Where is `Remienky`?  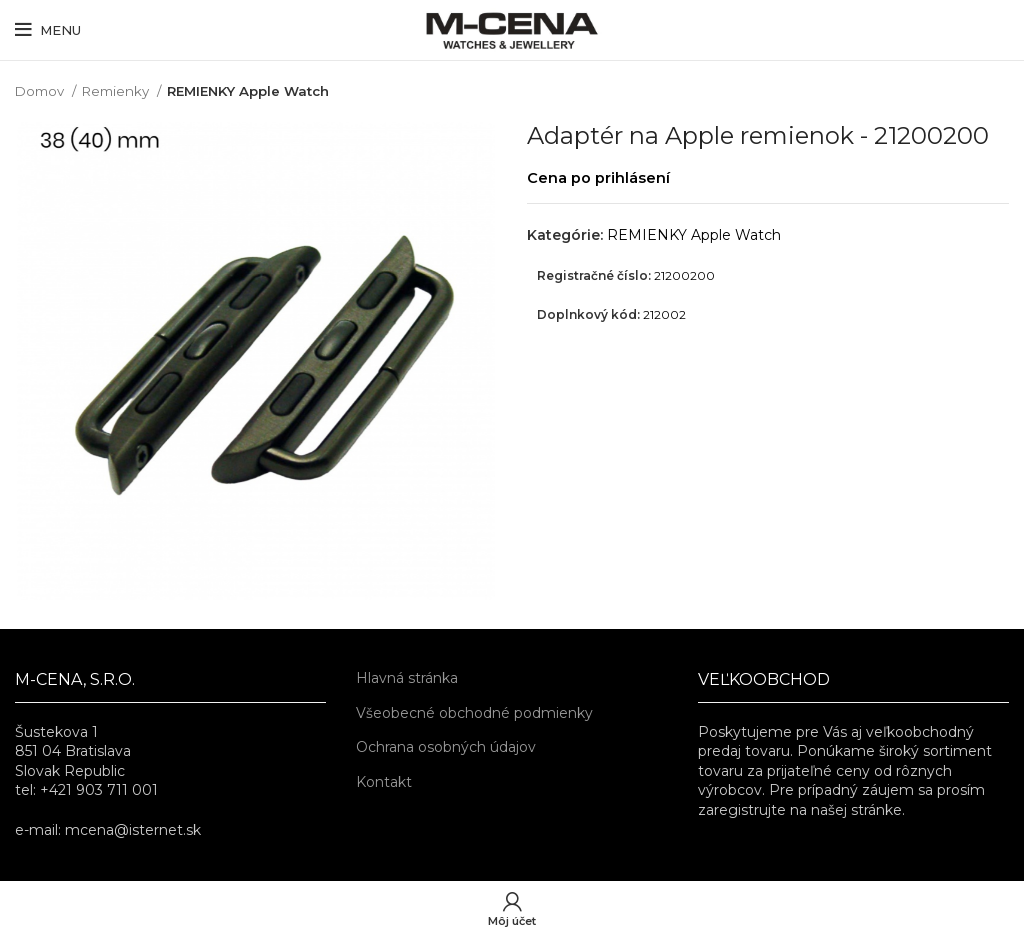
Remienky is located at coordinates (117, 91).